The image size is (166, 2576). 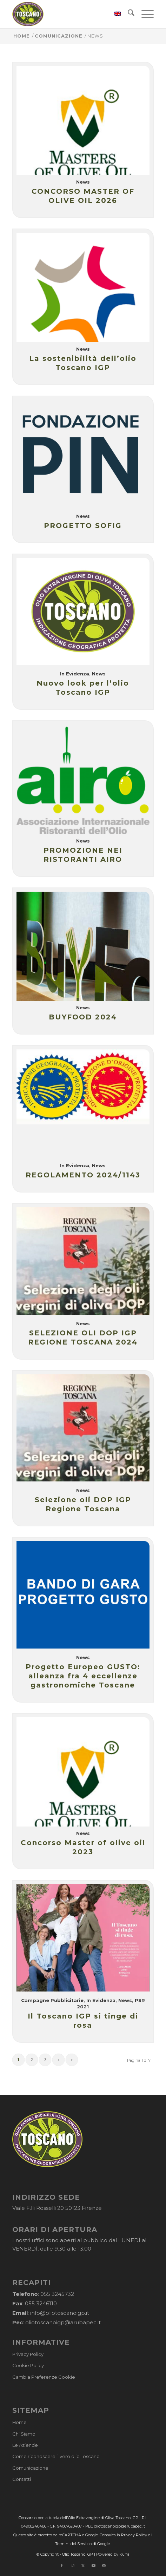 What do you see at coordinates (73, 2543) in the screenshot?
I see `Termini del Servizio` at bounding box center [73, 2543].